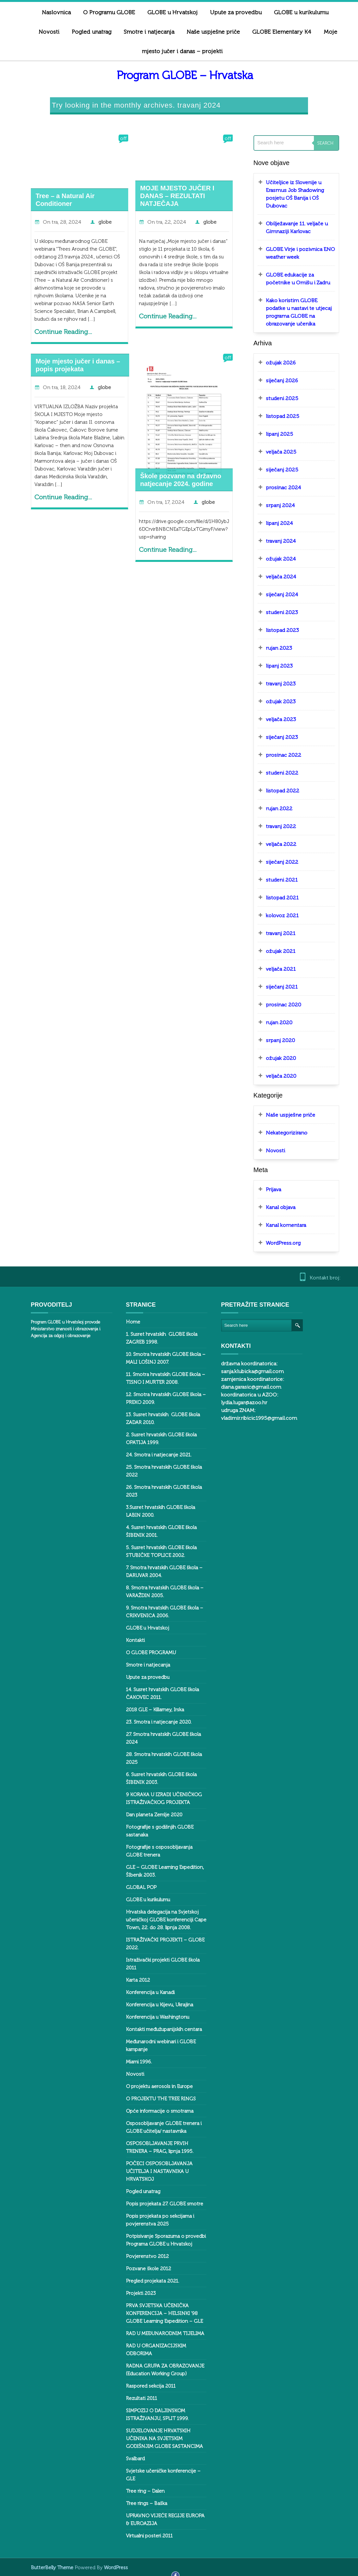  I want to click on ožujak 2021, so click(275, 951).